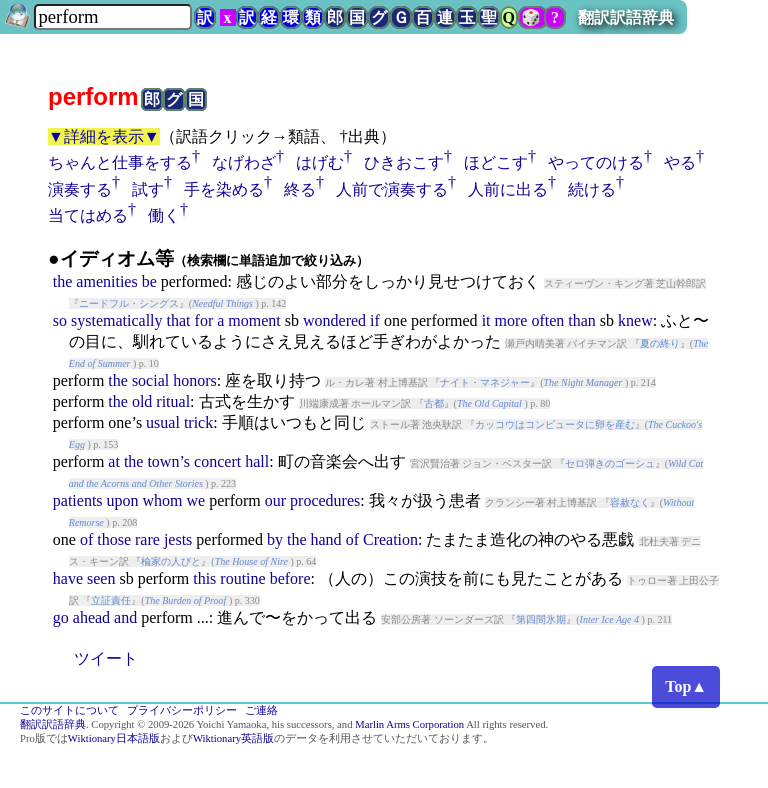 This screenshot has width=768, height=788. What do you see at coordinates (114, 461) in the screenshot?
I see `at` at bounding box center [114, 461].